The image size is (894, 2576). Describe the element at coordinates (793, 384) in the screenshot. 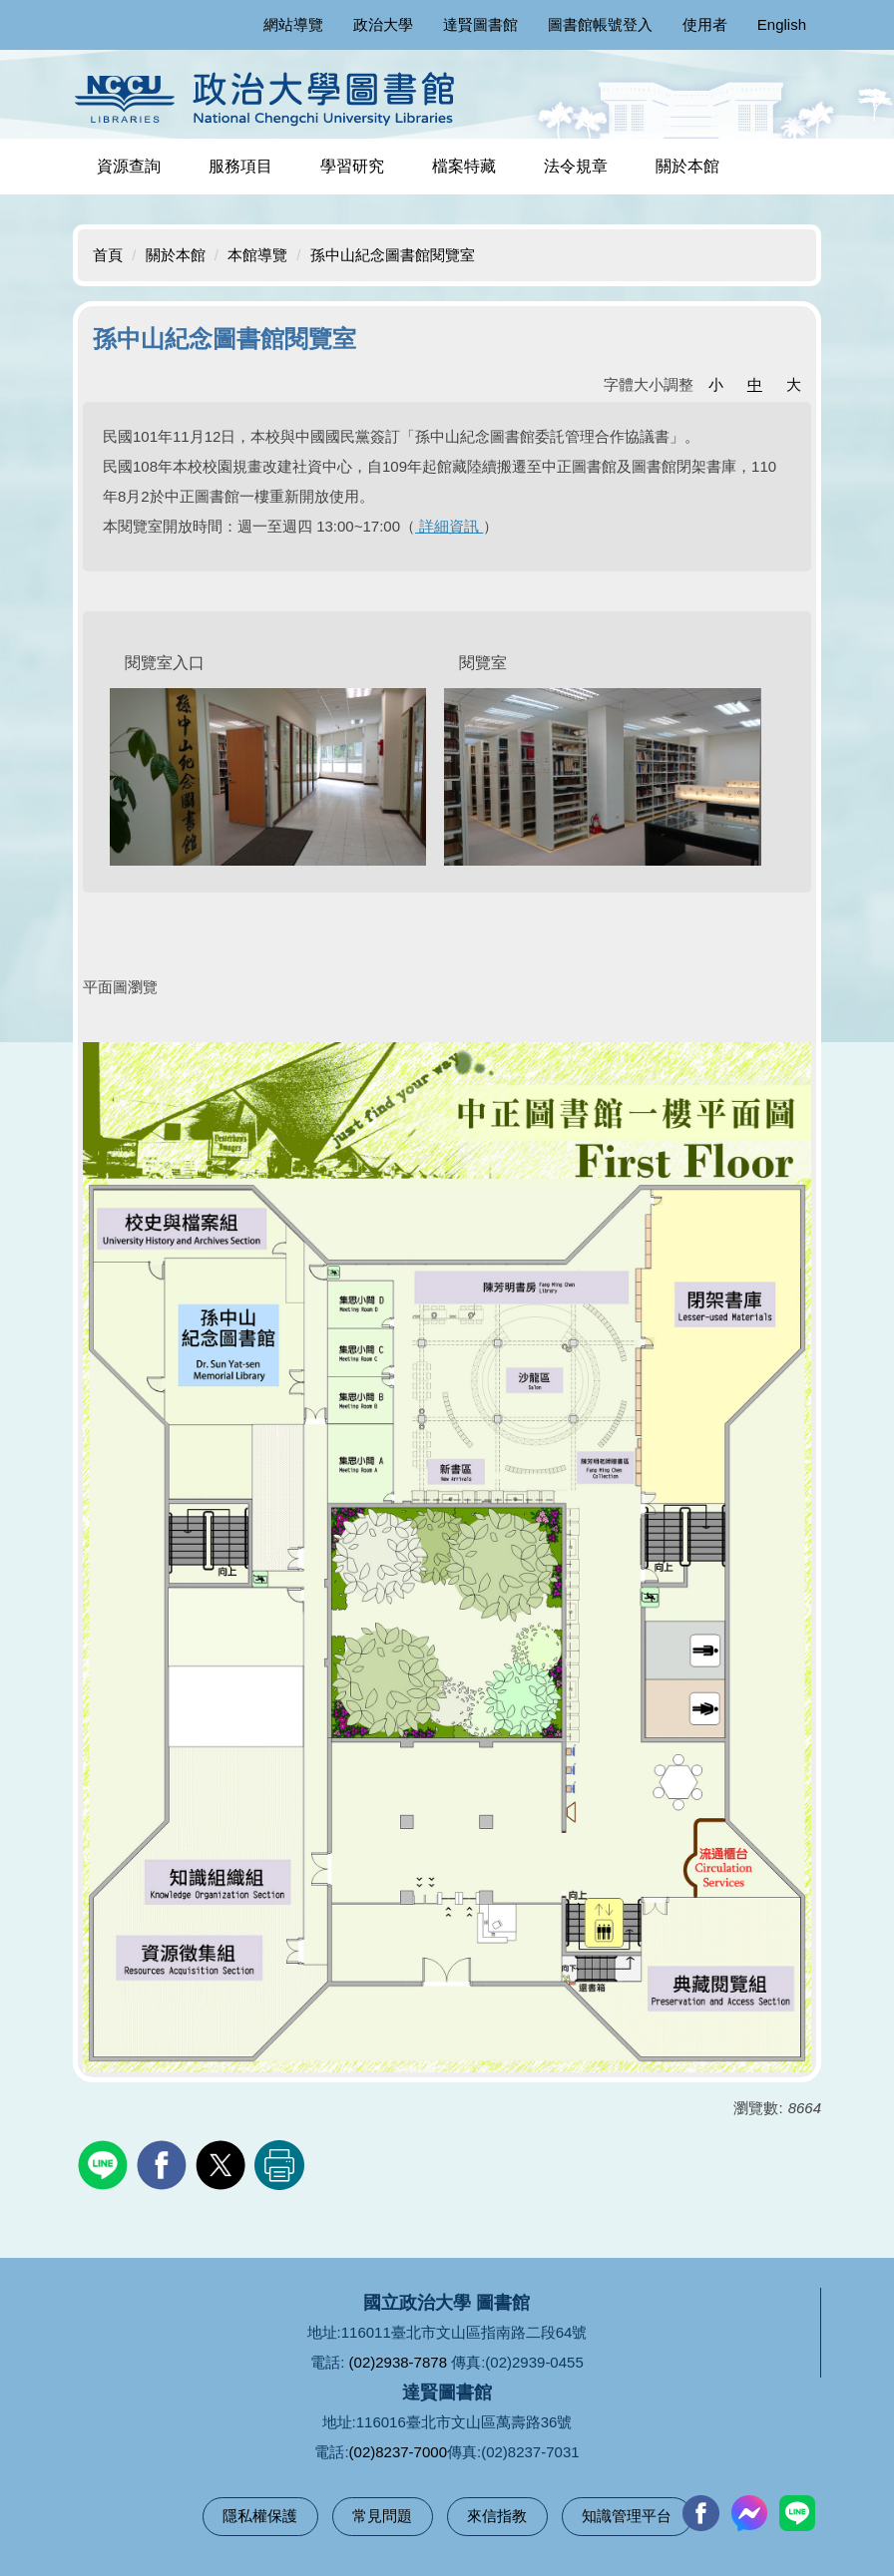

I see `大 [button]` at that location.